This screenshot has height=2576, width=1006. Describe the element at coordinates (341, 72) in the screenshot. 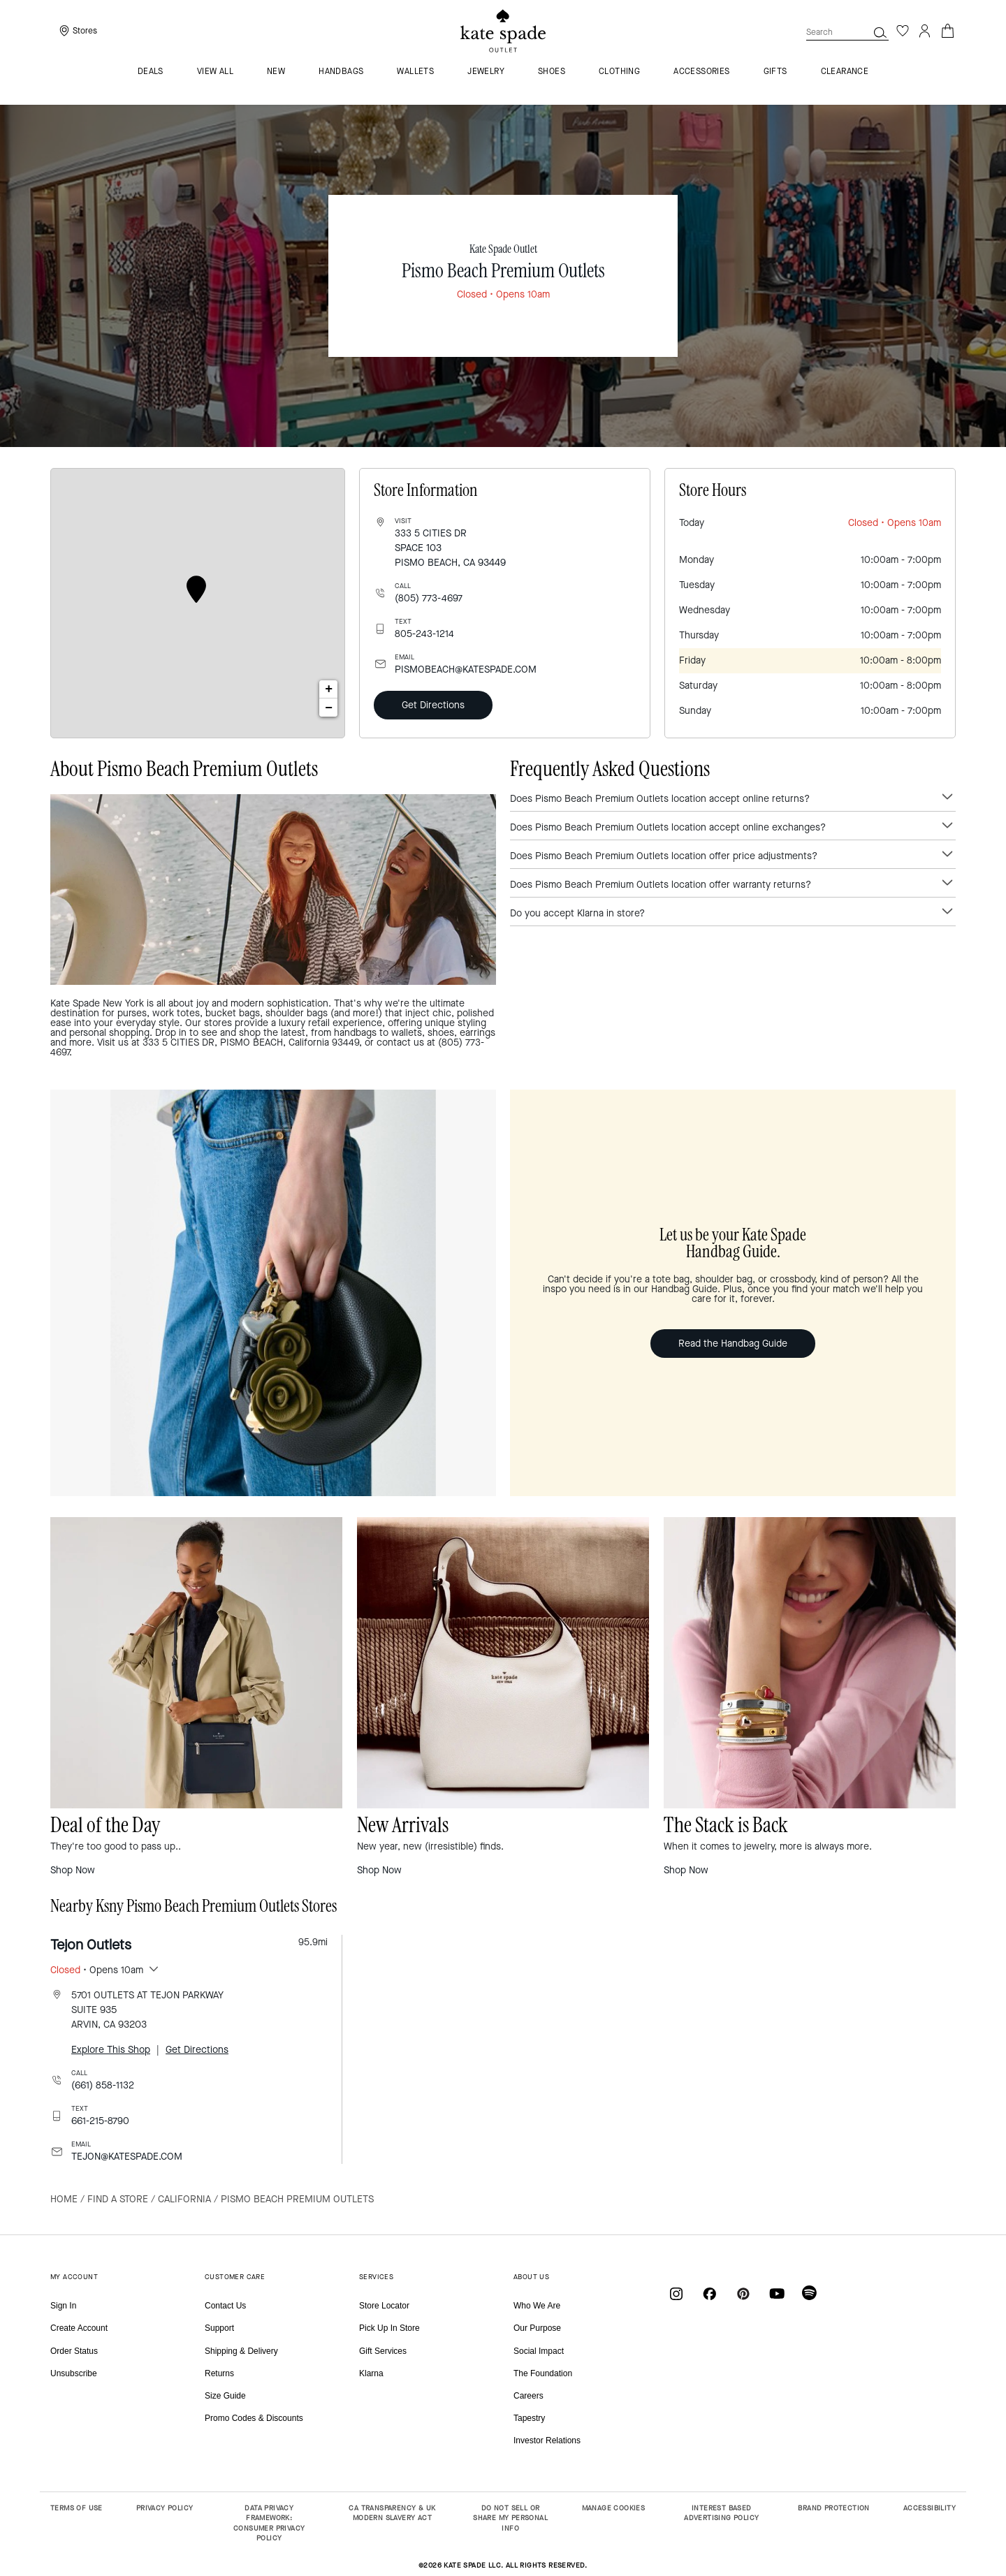

I see `Handbags [menuitem]` at that location.